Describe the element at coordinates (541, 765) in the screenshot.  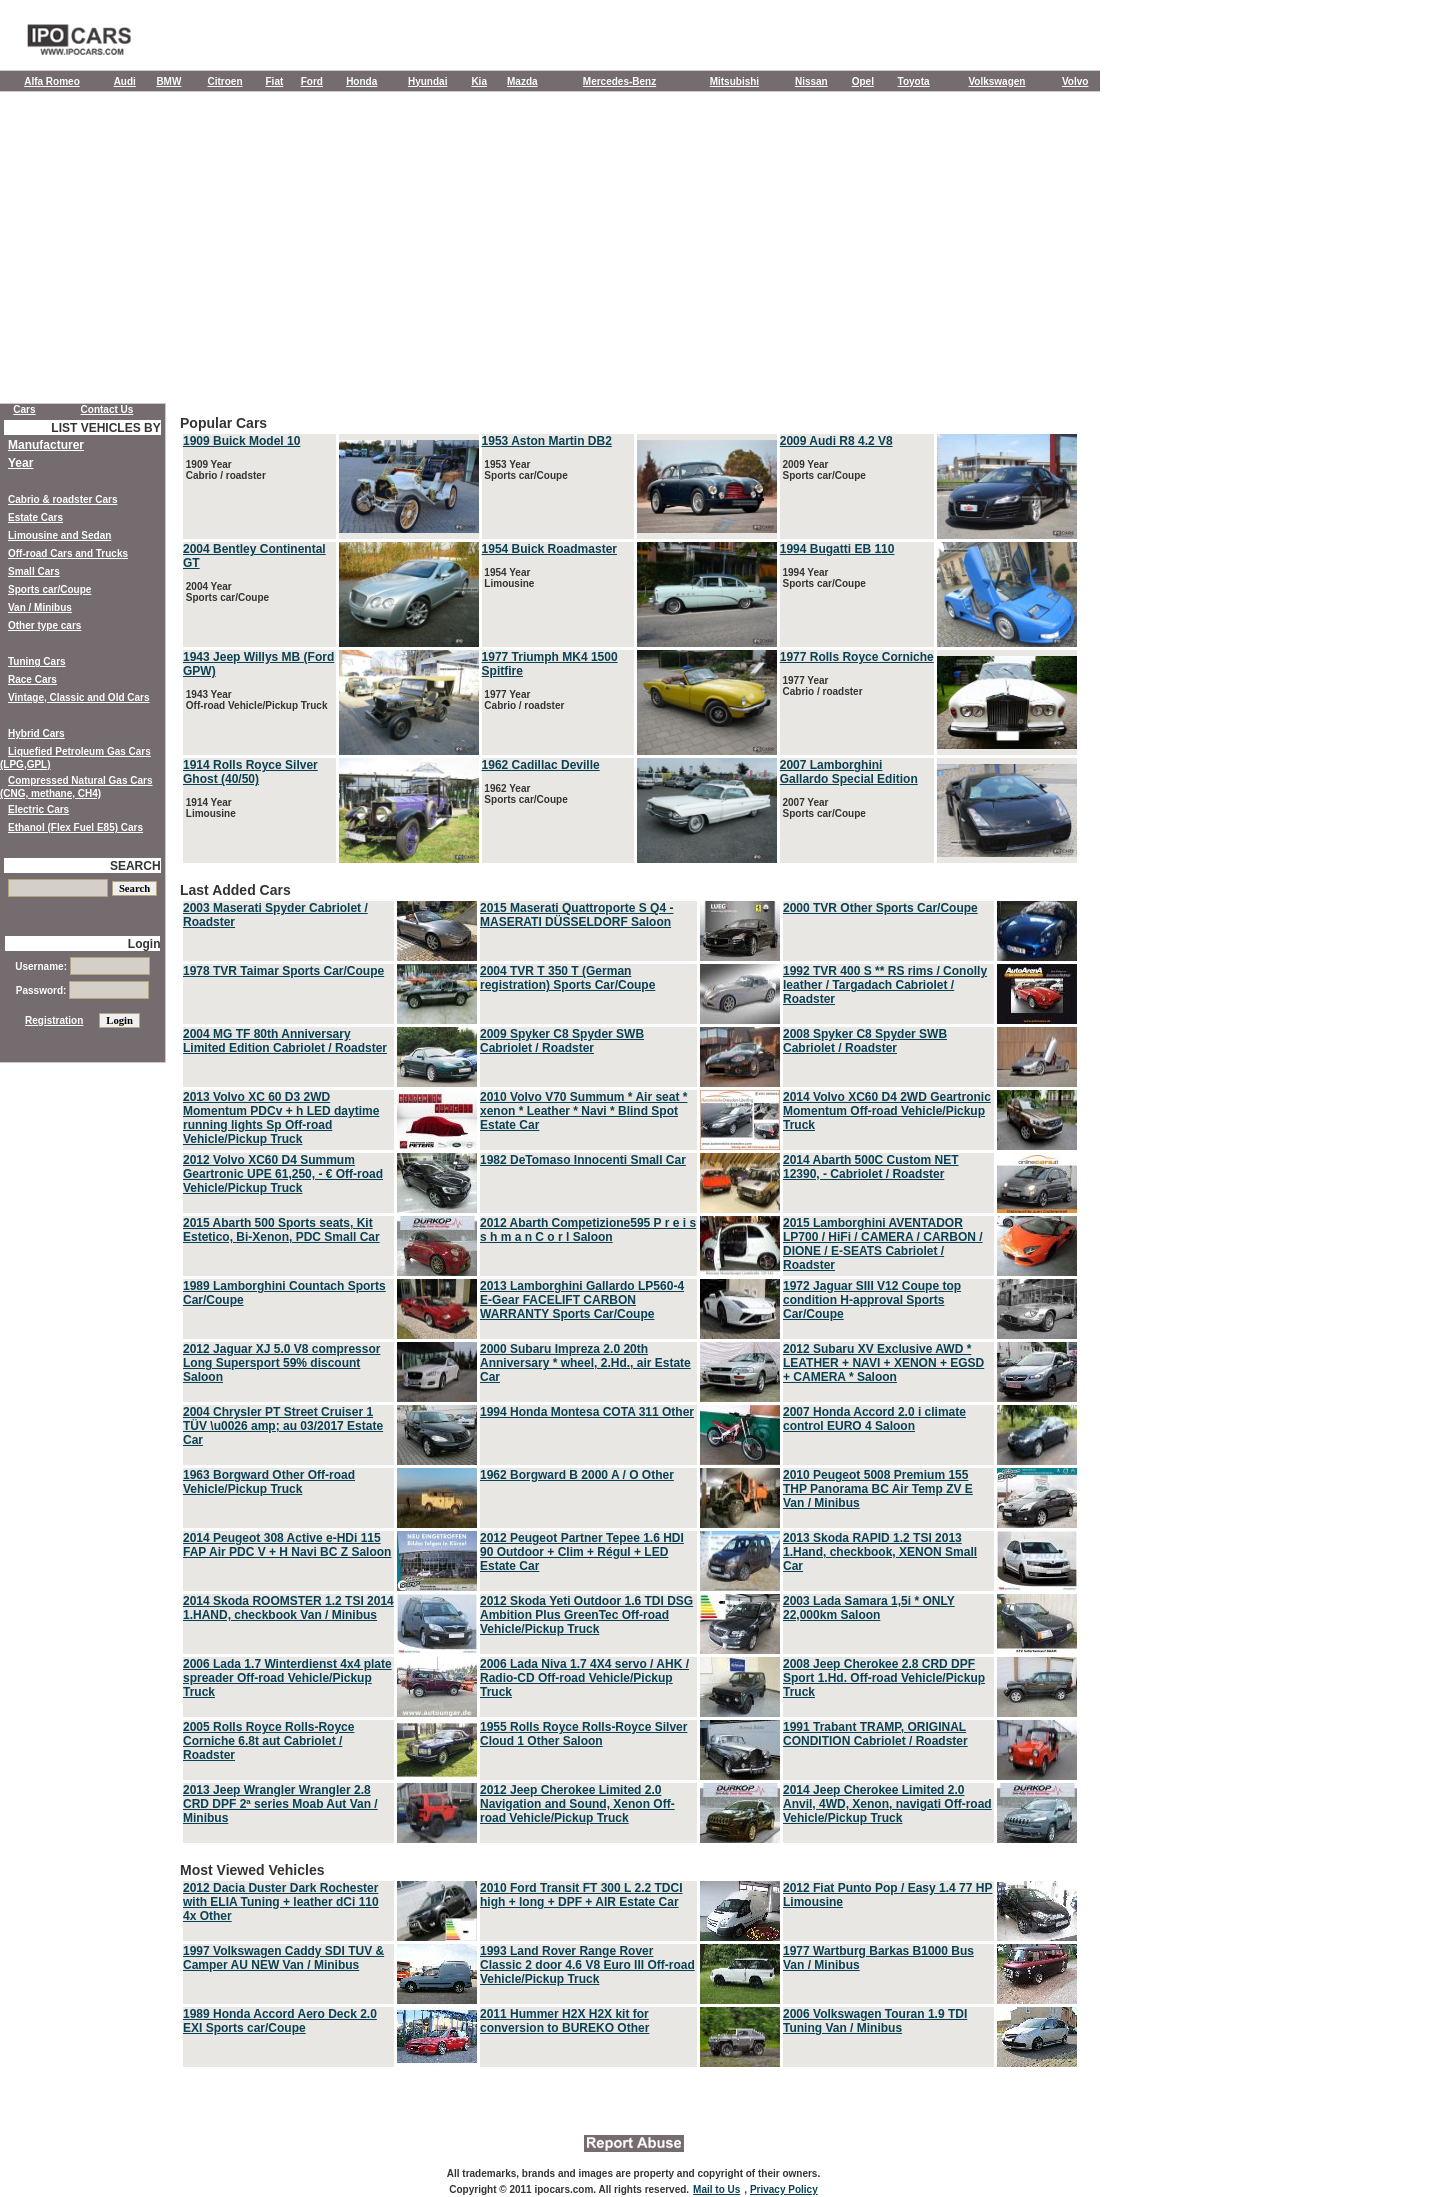
I see `1962 Cadillac Deville` at that location.